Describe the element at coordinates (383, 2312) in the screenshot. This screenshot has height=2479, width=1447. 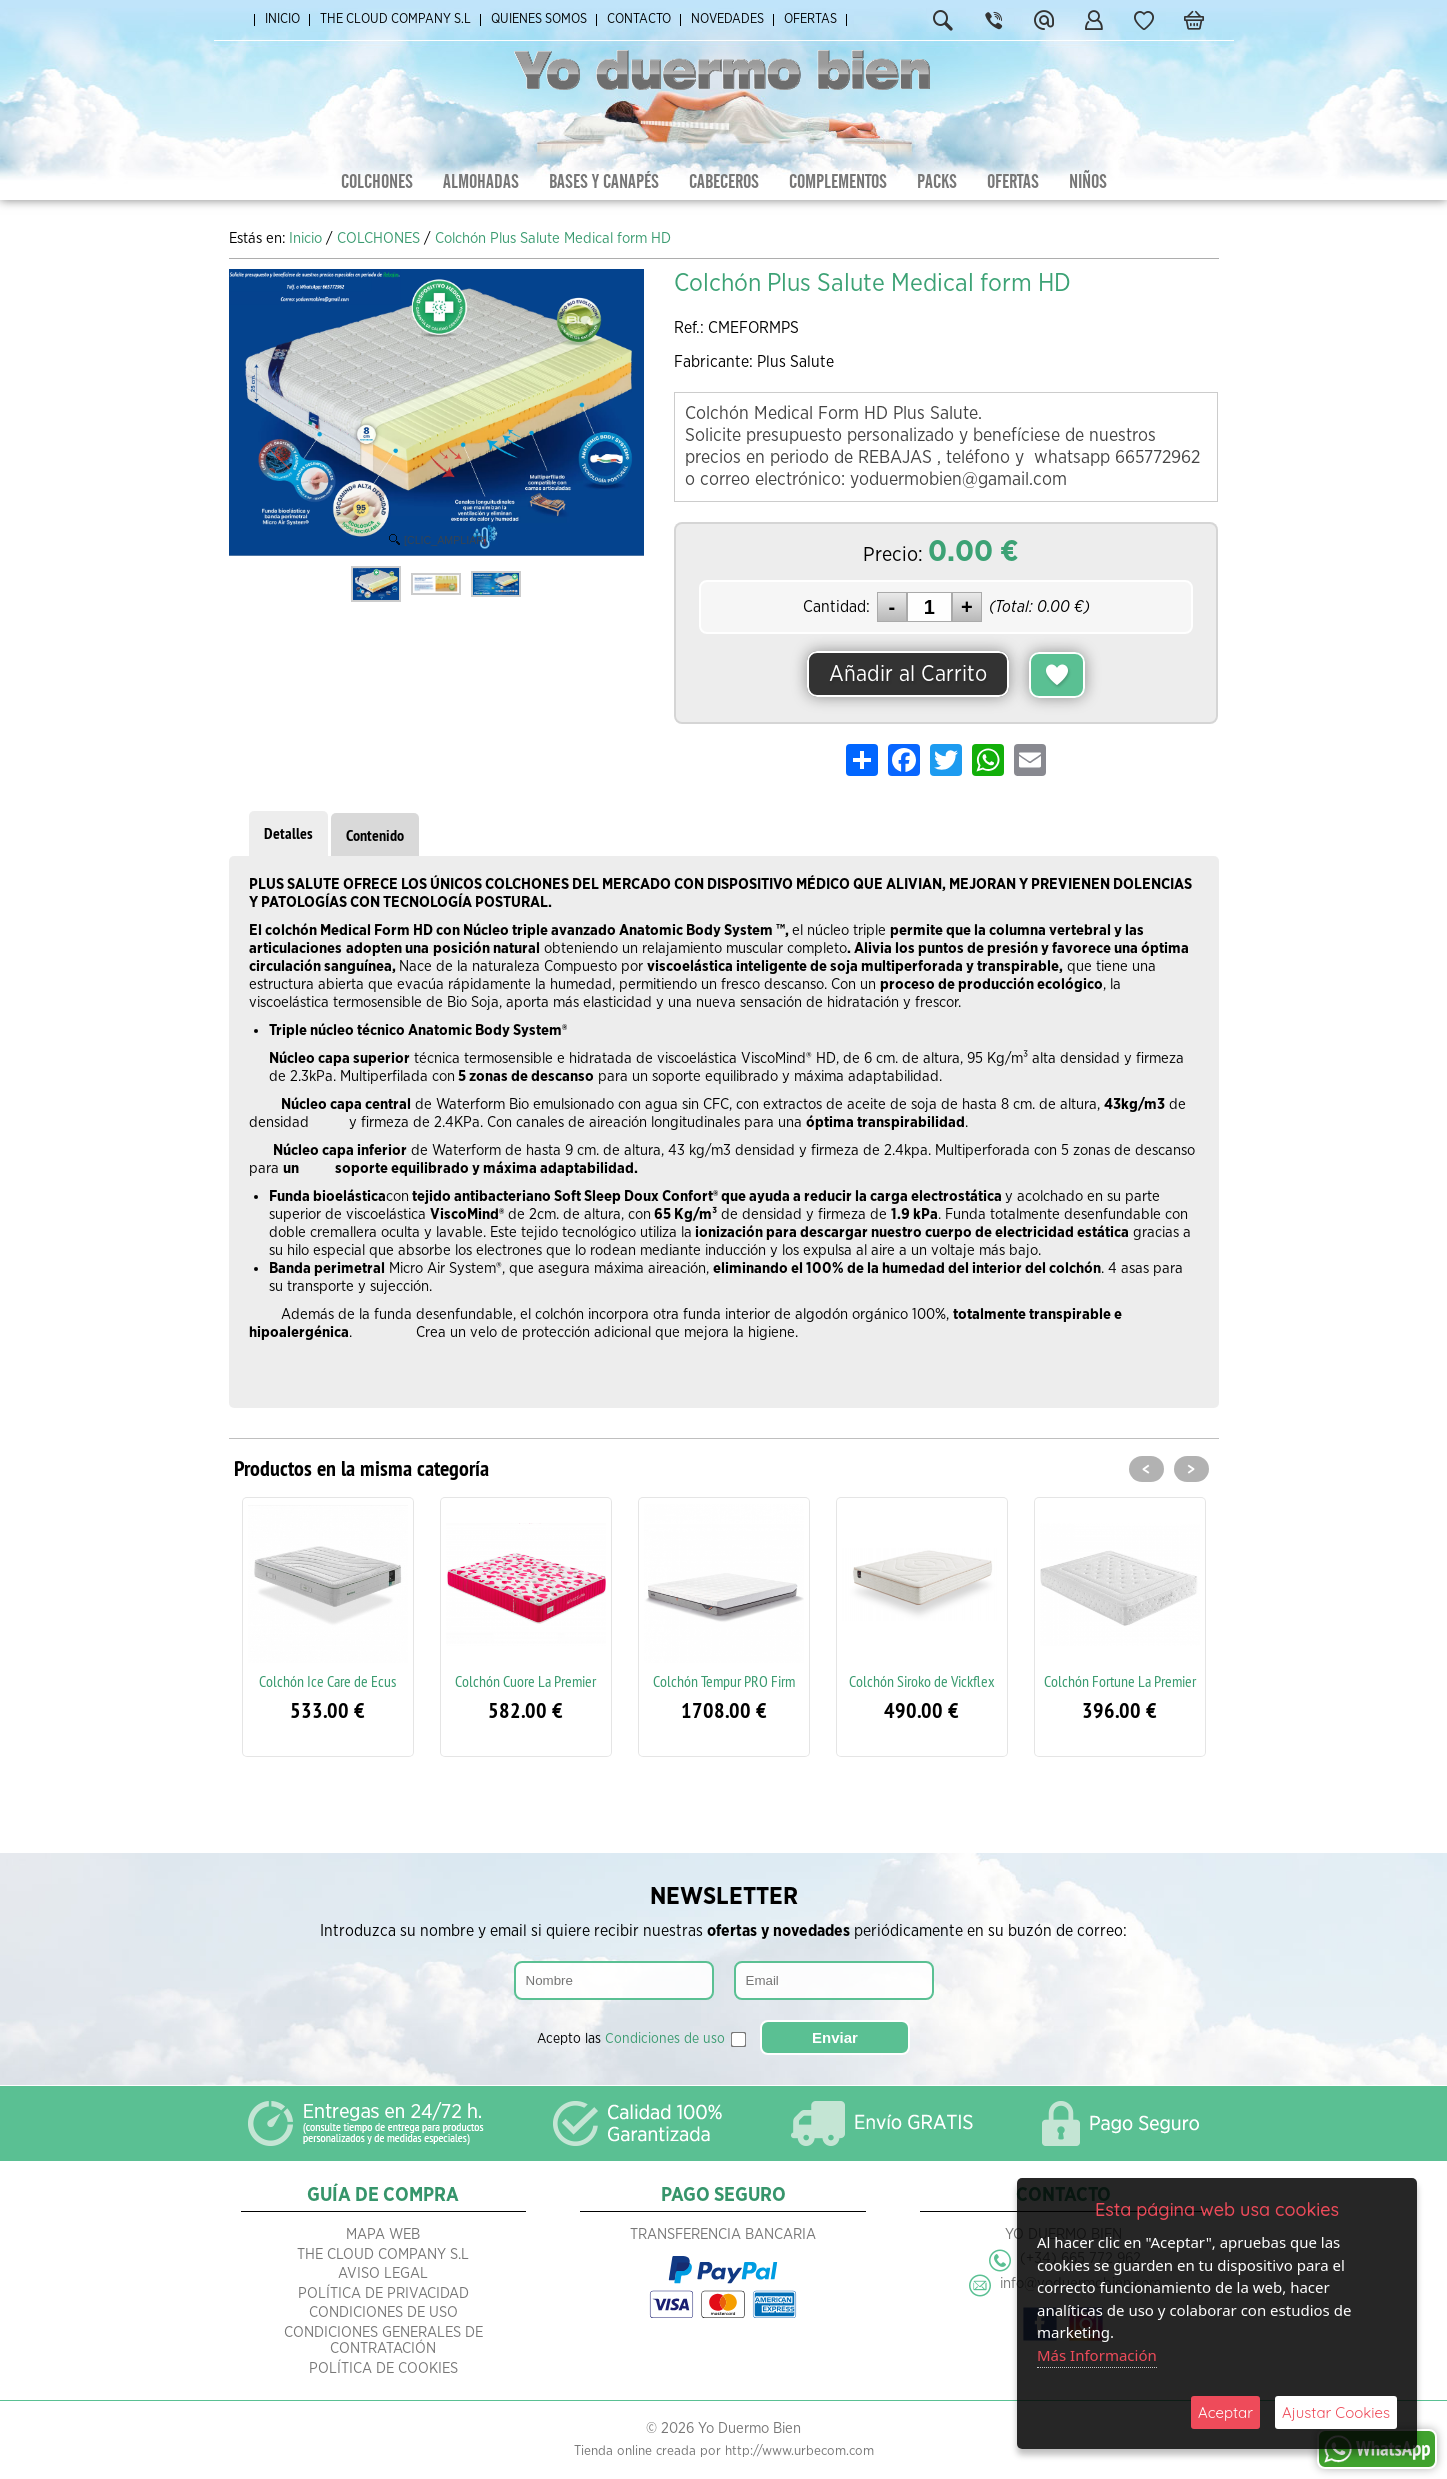
I see `Condiciones de Uso` at that location.